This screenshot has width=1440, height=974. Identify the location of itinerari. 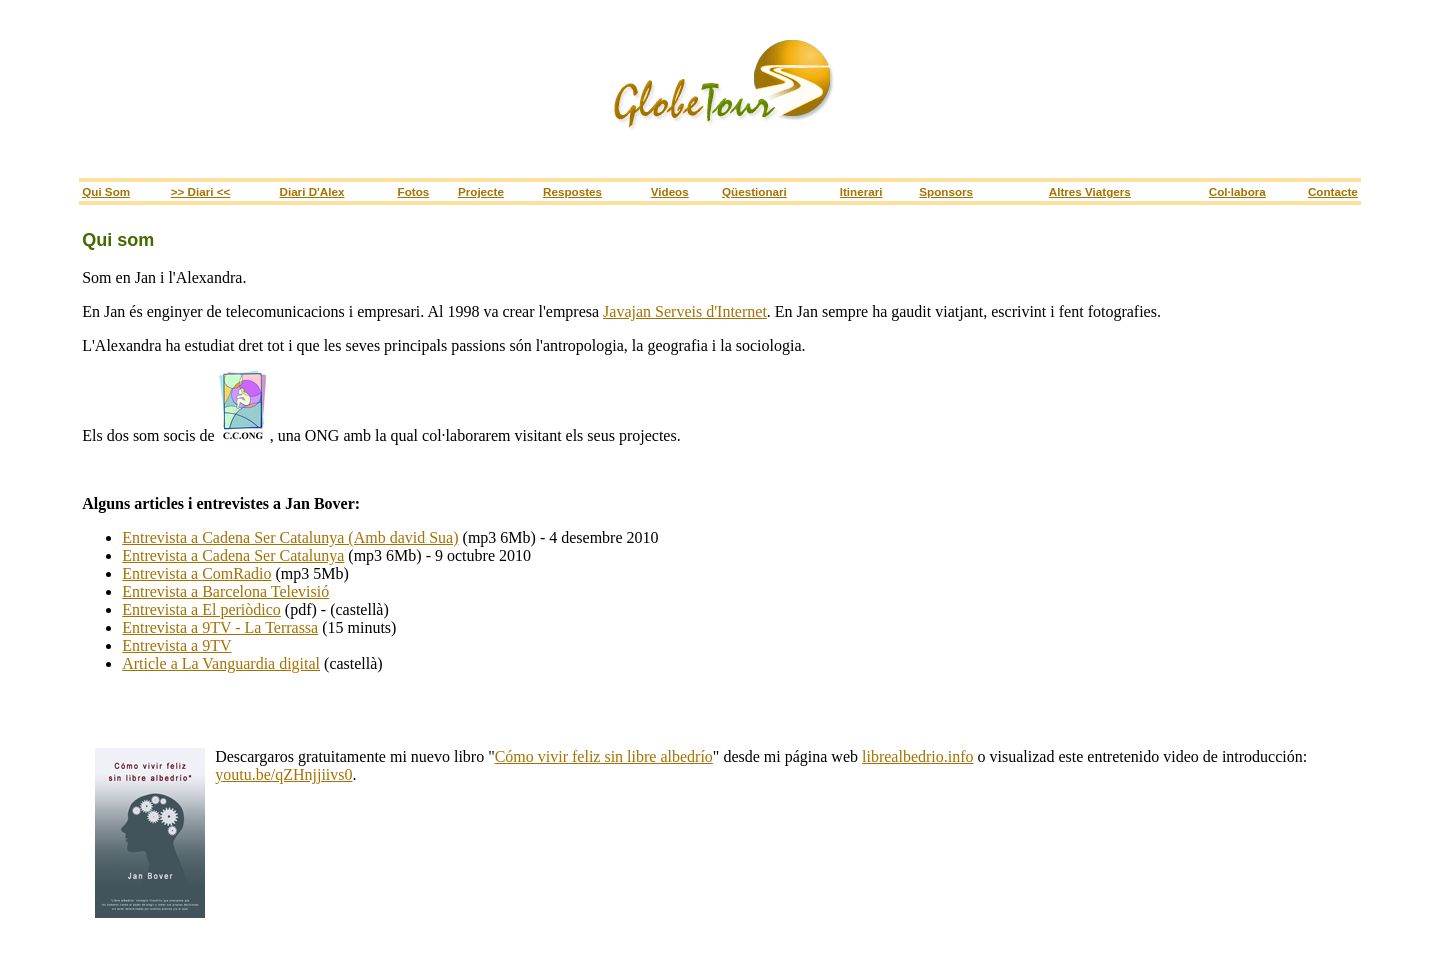
(861, 191).